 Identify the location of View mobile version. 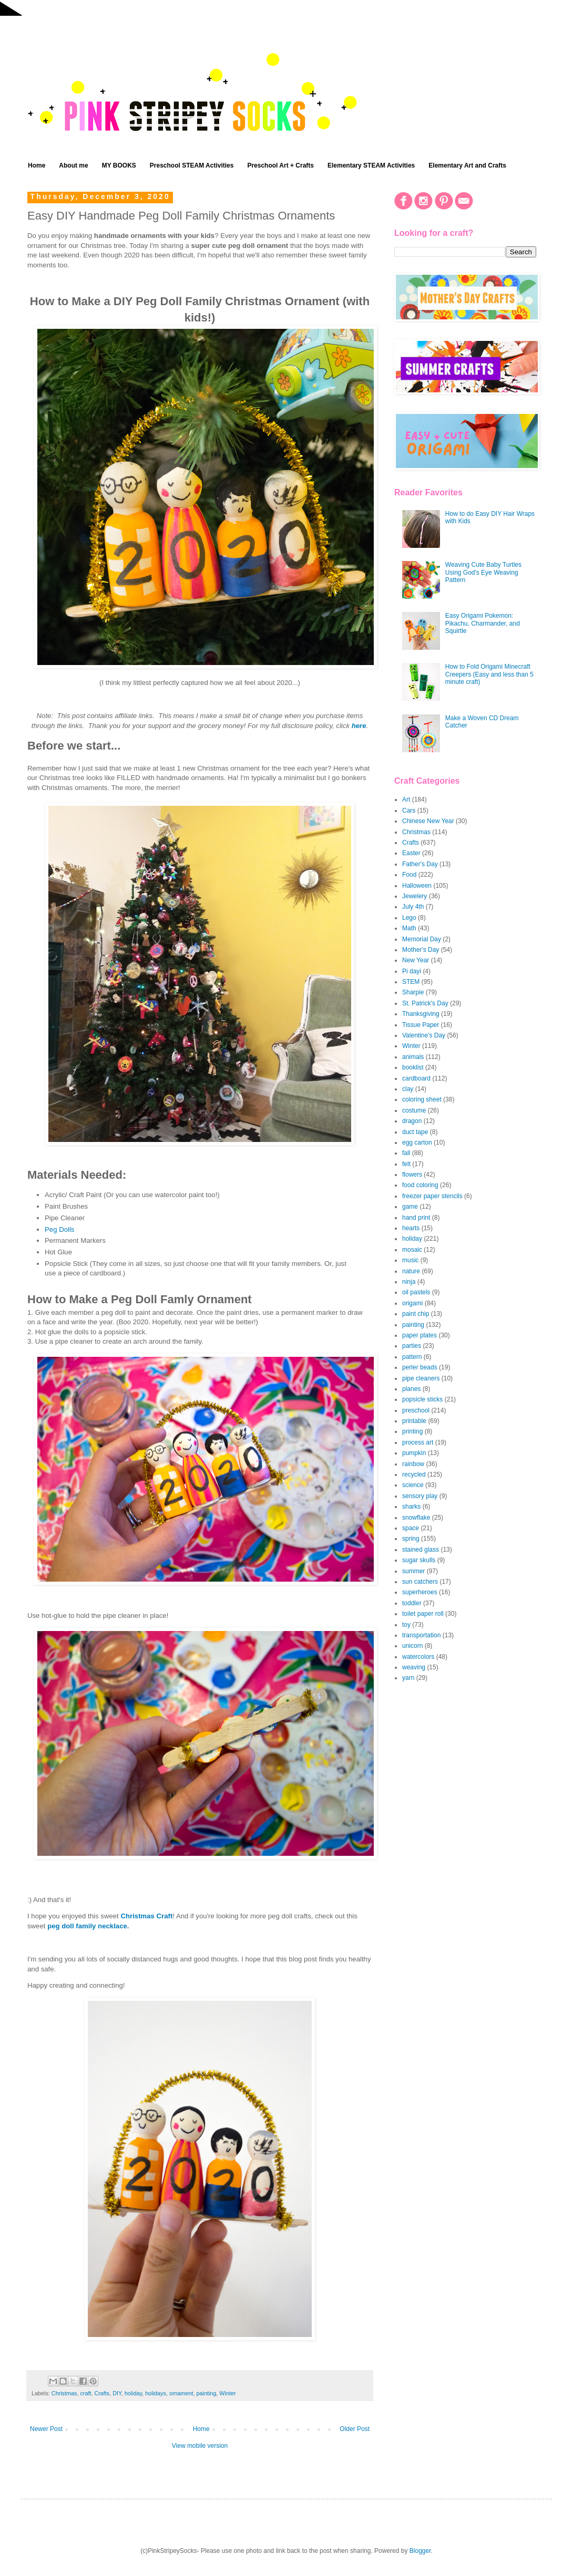
(200, 2445).